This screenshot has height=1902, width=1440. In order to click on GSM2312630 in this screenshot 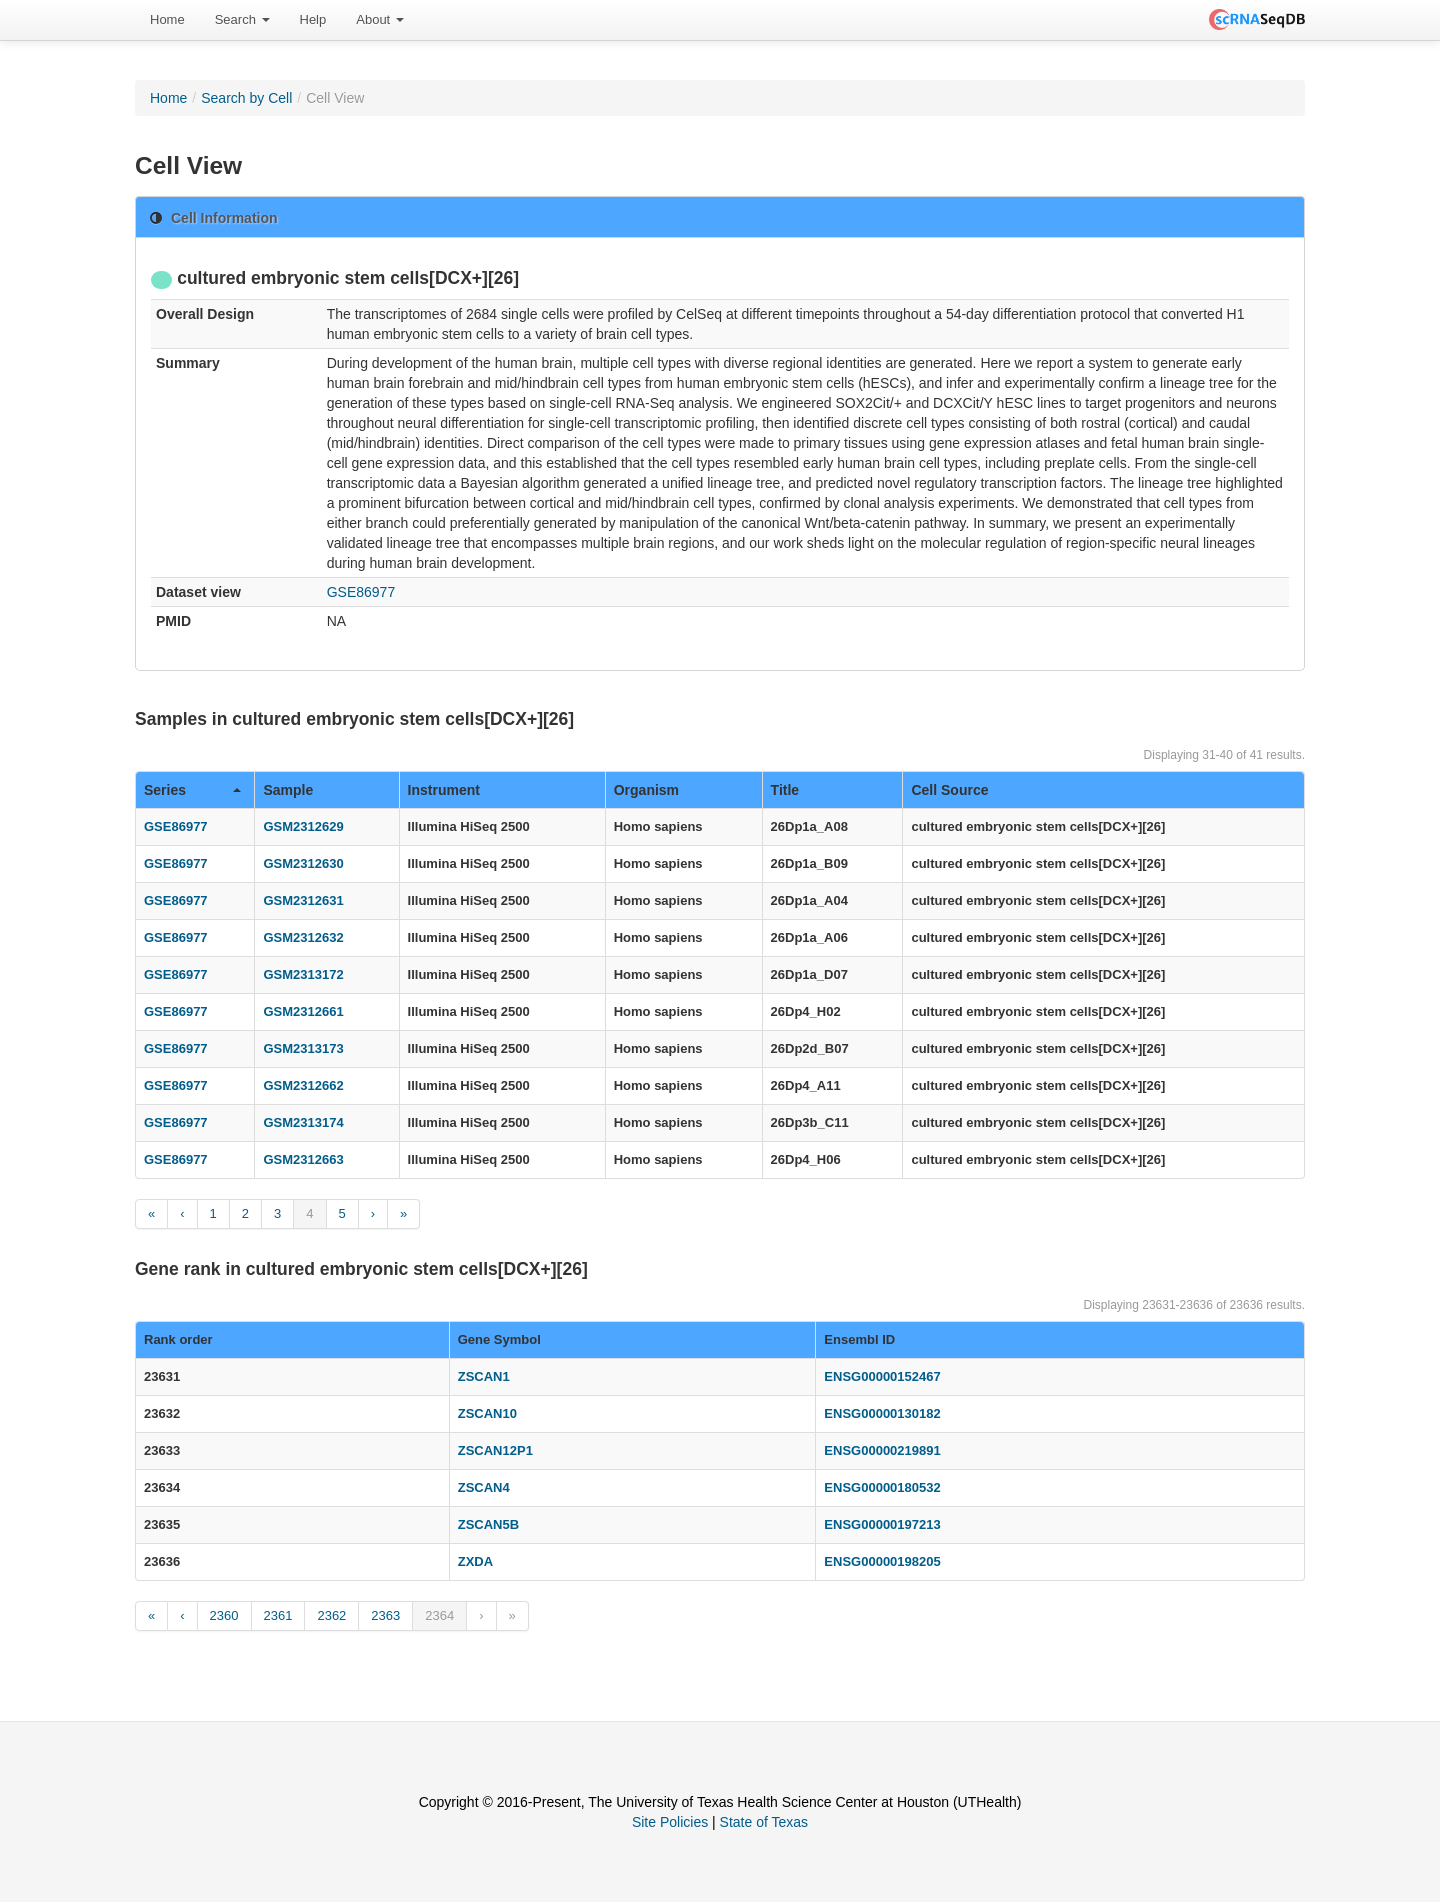, I will do `click(303, 863)`.